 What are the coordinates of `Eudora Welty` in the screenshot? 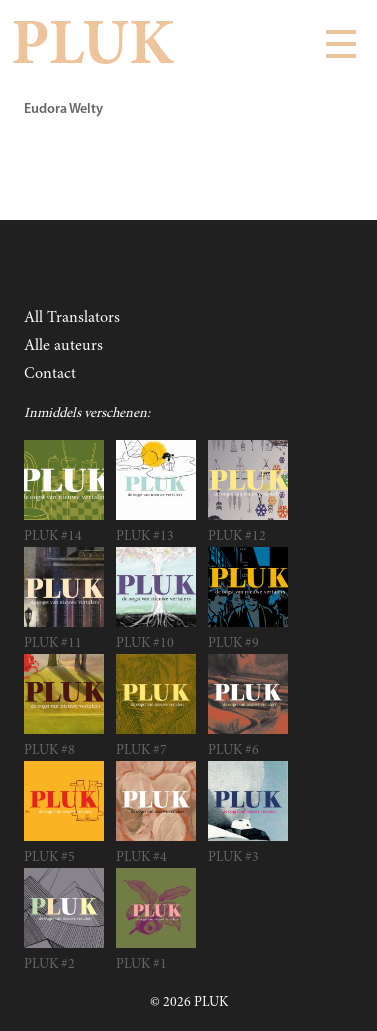 It's located at (63, 109).